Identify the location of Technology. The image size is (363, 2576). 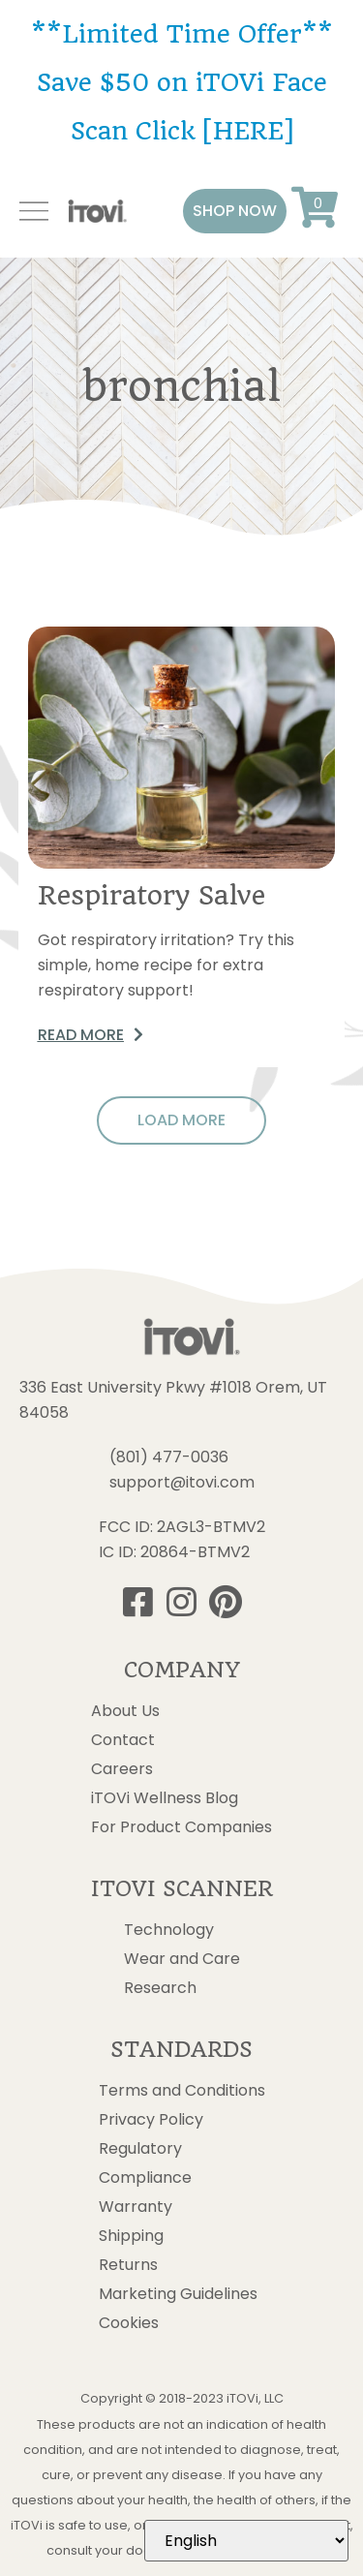
(169, 1930).